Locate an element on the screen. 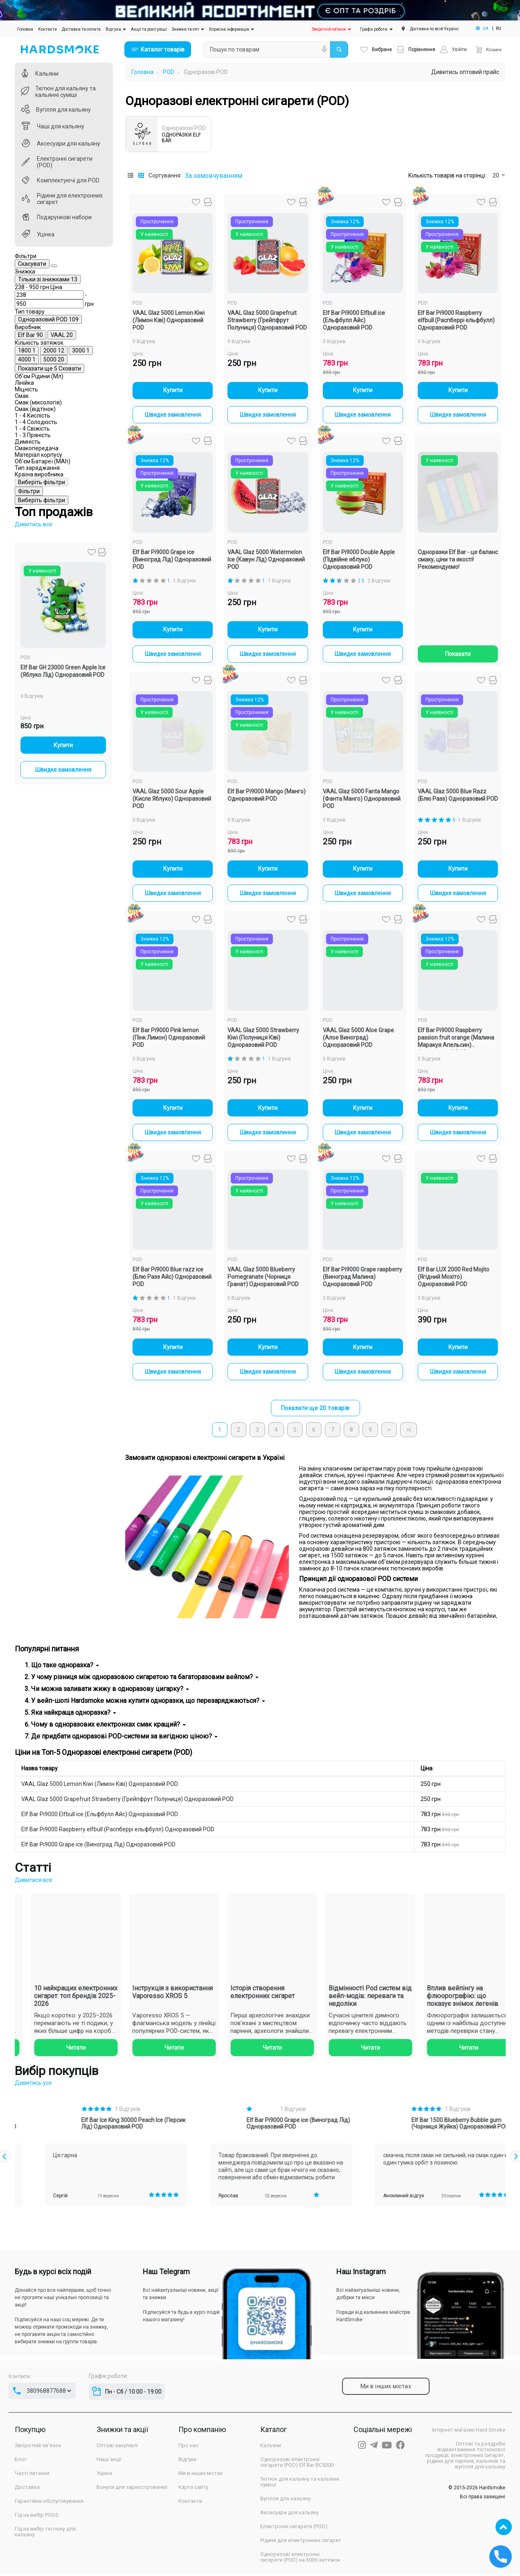 The image size is (520, 2576). Корисна інформація is located at coordinates (231, 29).